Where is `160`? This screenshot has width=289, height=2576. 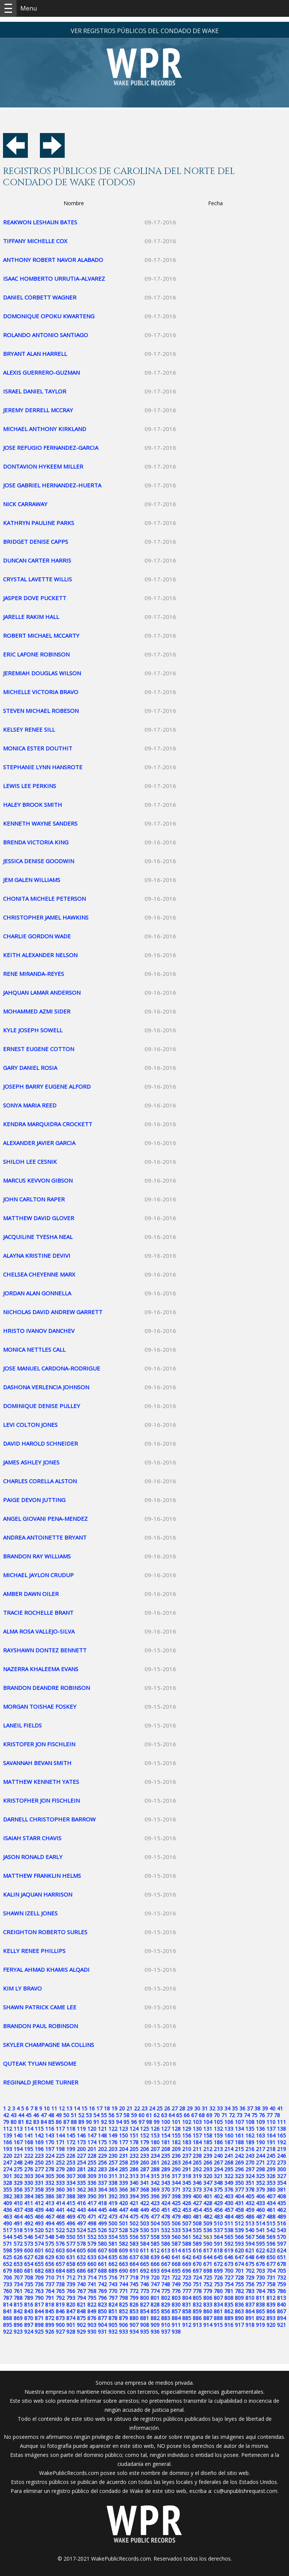
160 is located at coordinates (228, 2135).